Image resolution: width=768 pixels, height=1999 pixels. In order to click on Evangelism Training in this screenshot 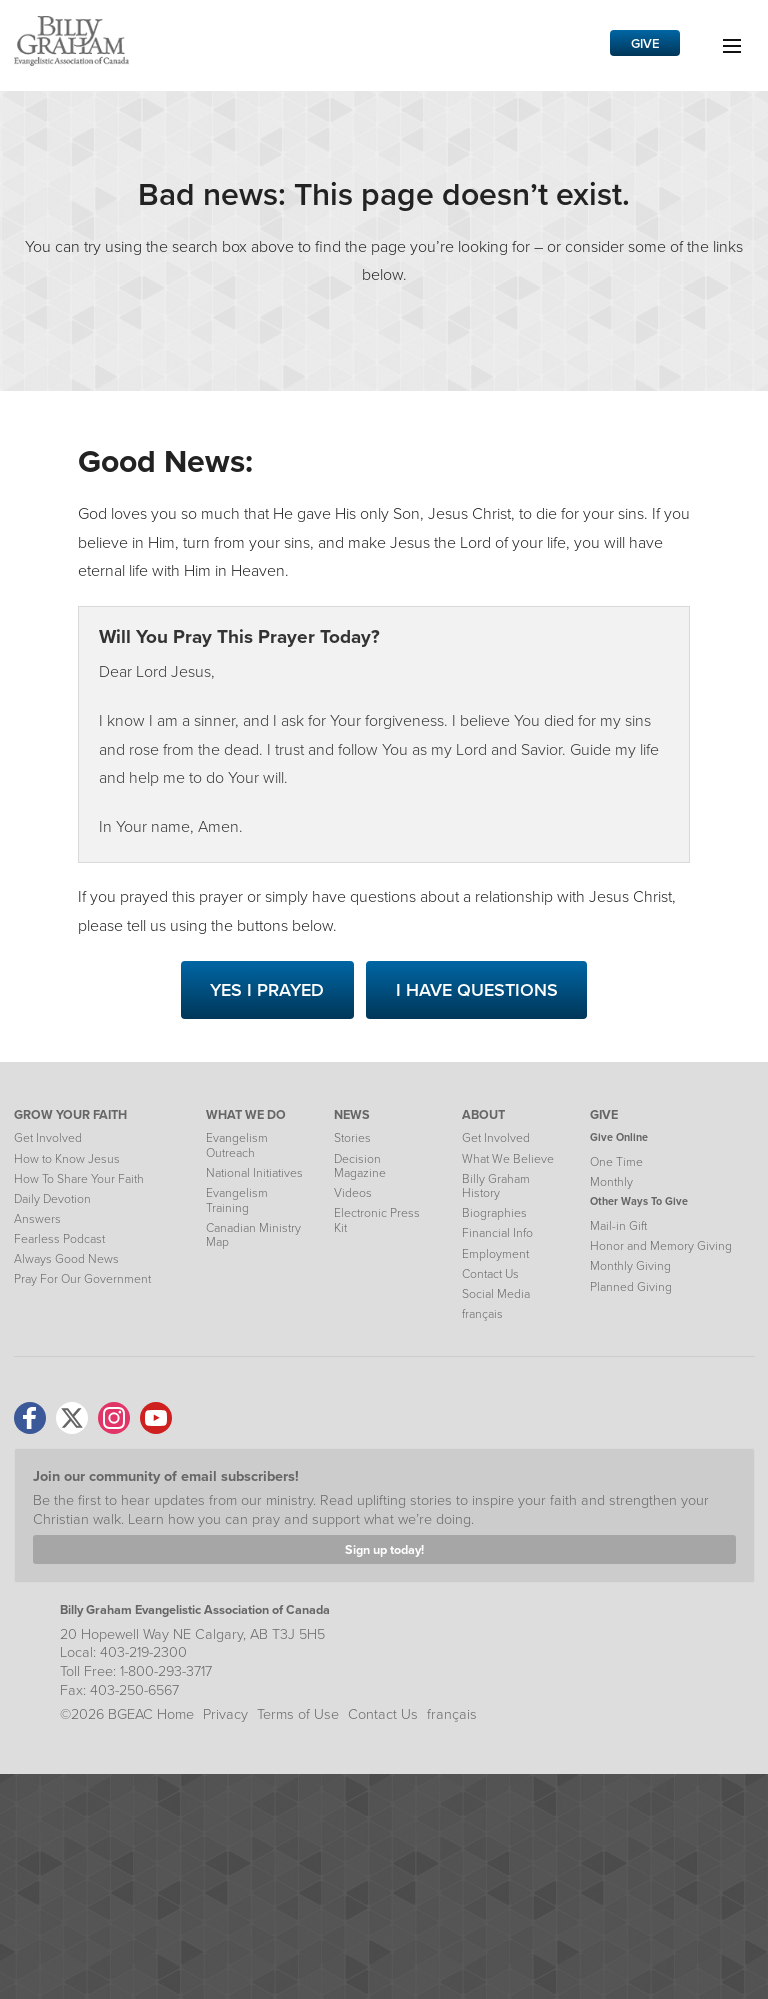, I will do `click(237, 1200)`.